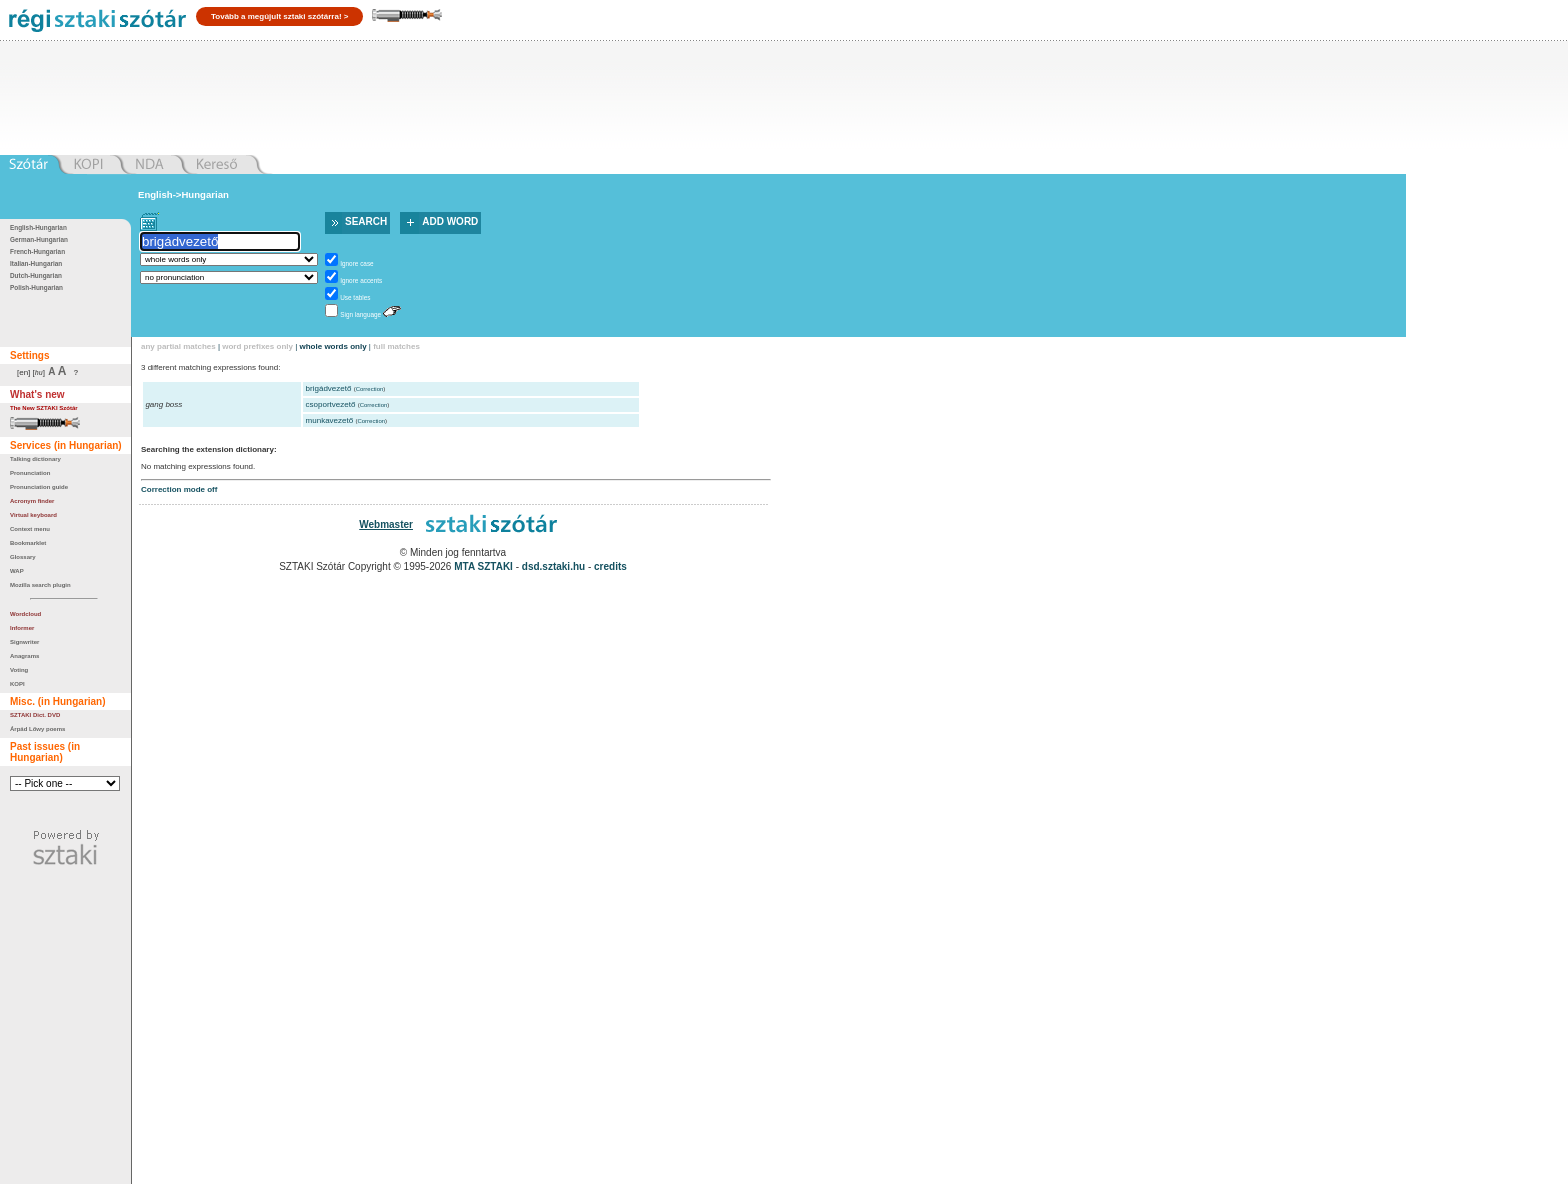 Image resolution: width=1568 pixels, height=1184 pixels. Describe the element at coordinates (36, 263) in the screenshot. I see `Italian-Hungarian` at that location.